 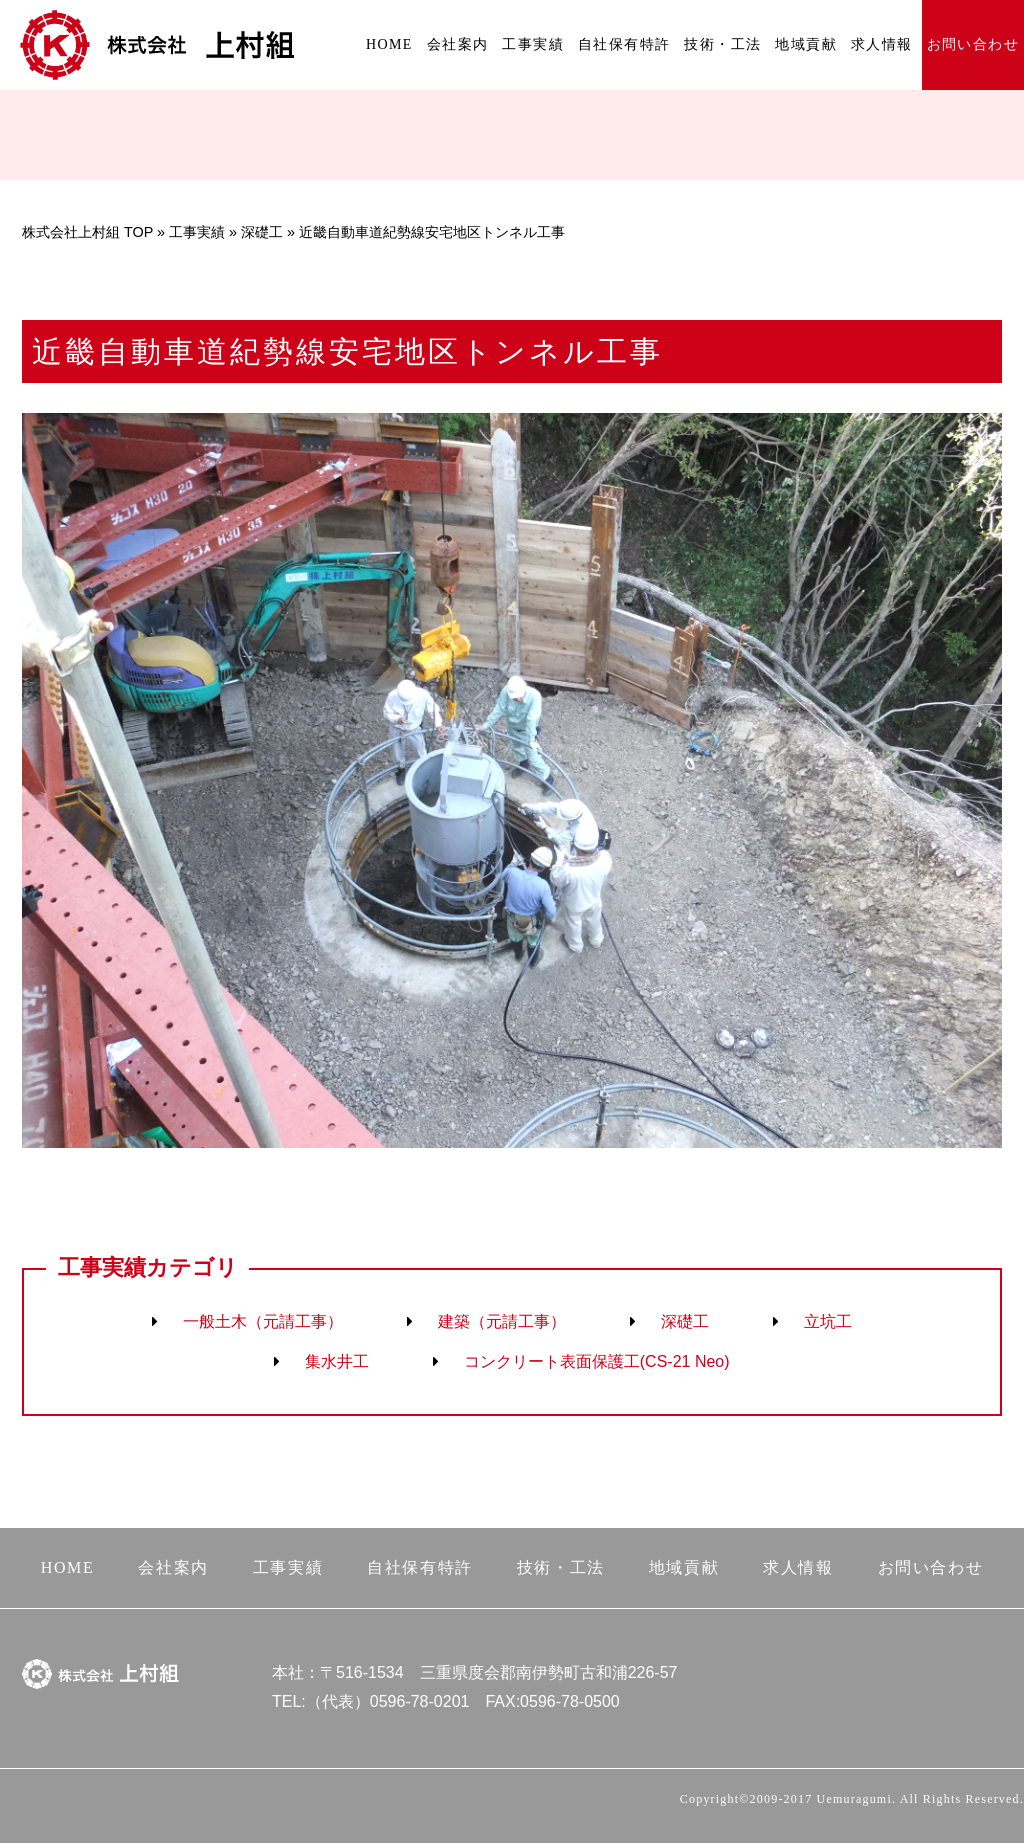 I want to click on Copyright©2009-2017 Uemuragumi, so click(x=786, y=1799).